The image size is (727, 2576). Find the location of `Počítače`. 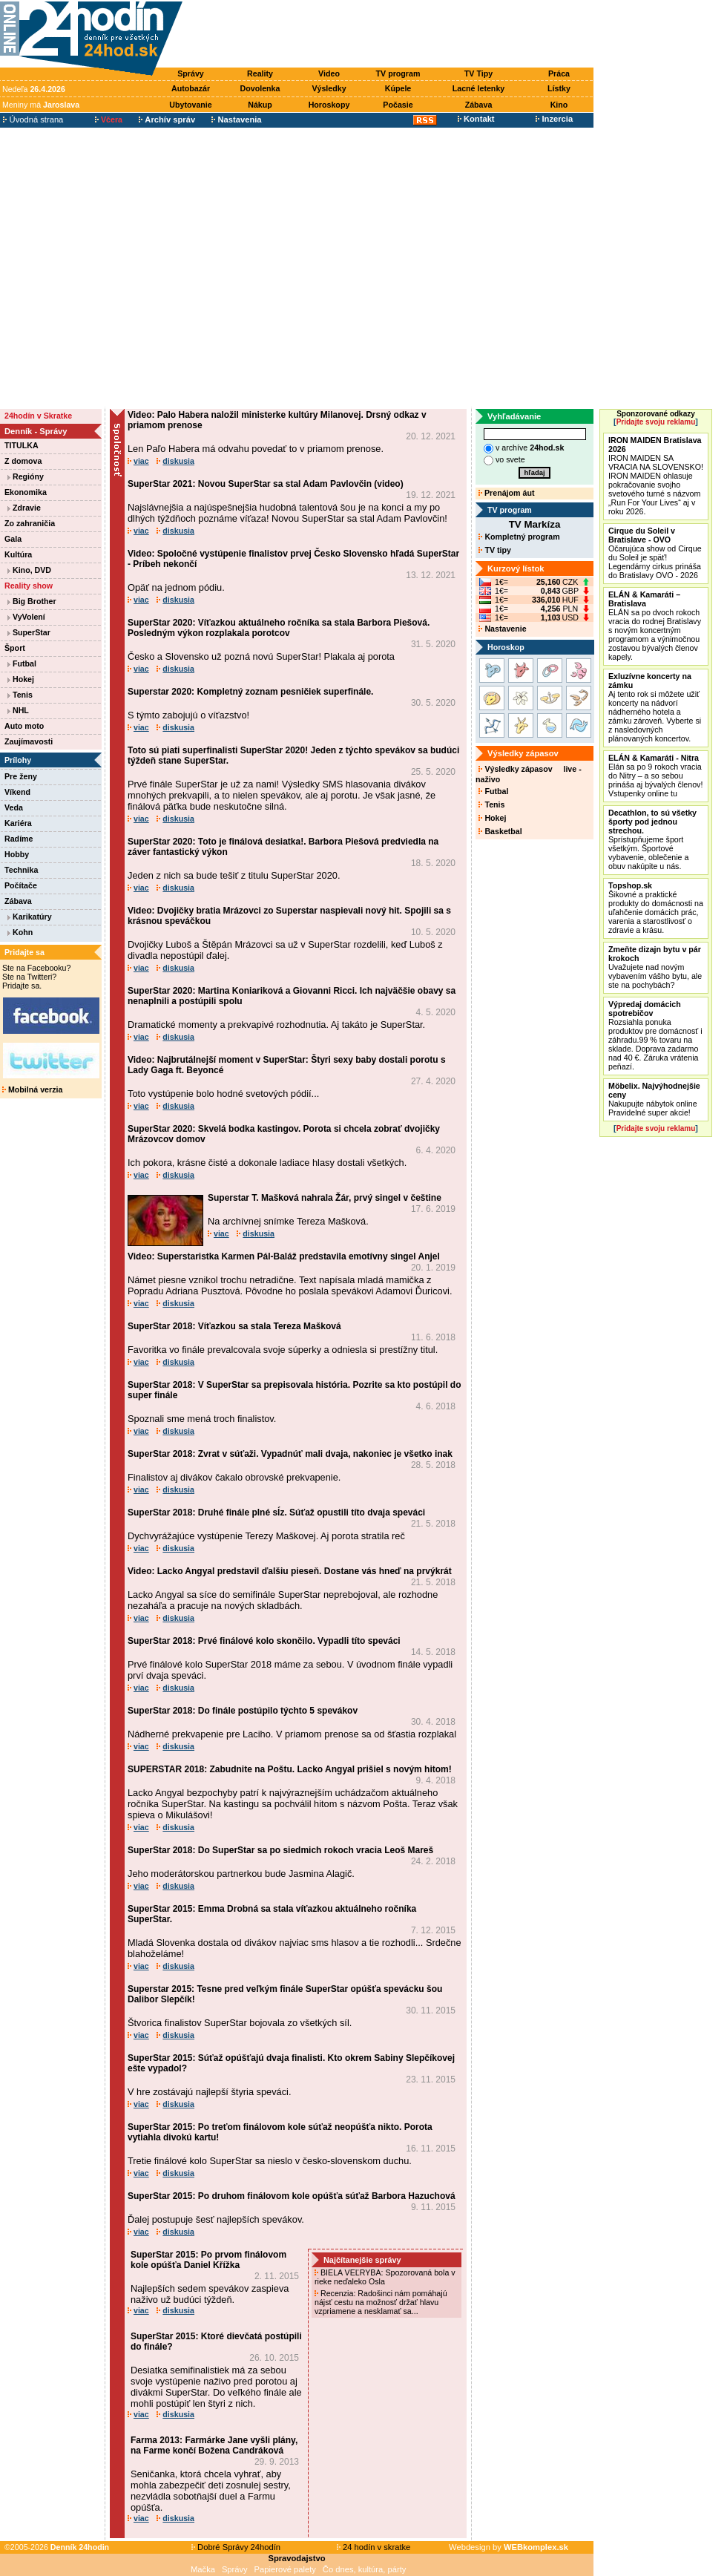

Počítače is located at coordinates (20, 885).